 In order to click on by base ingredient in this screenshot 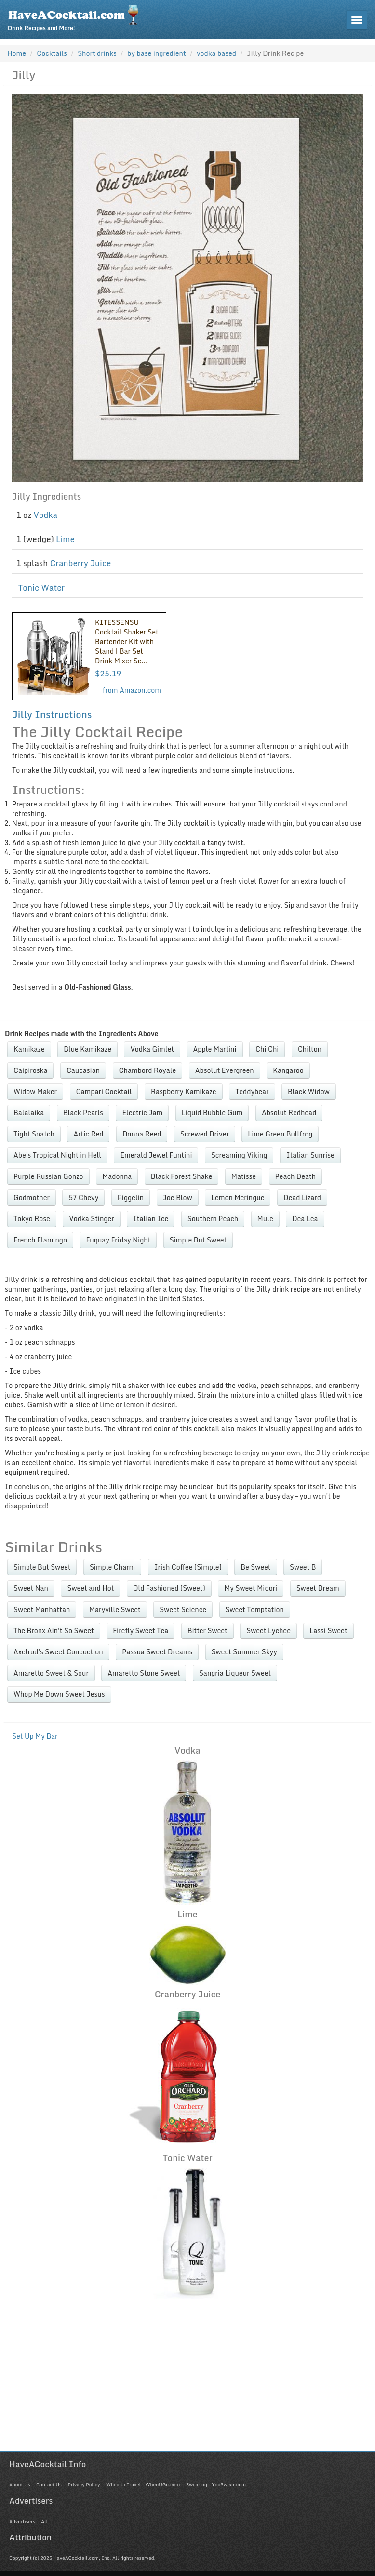, I will do `click(156, 53)`.